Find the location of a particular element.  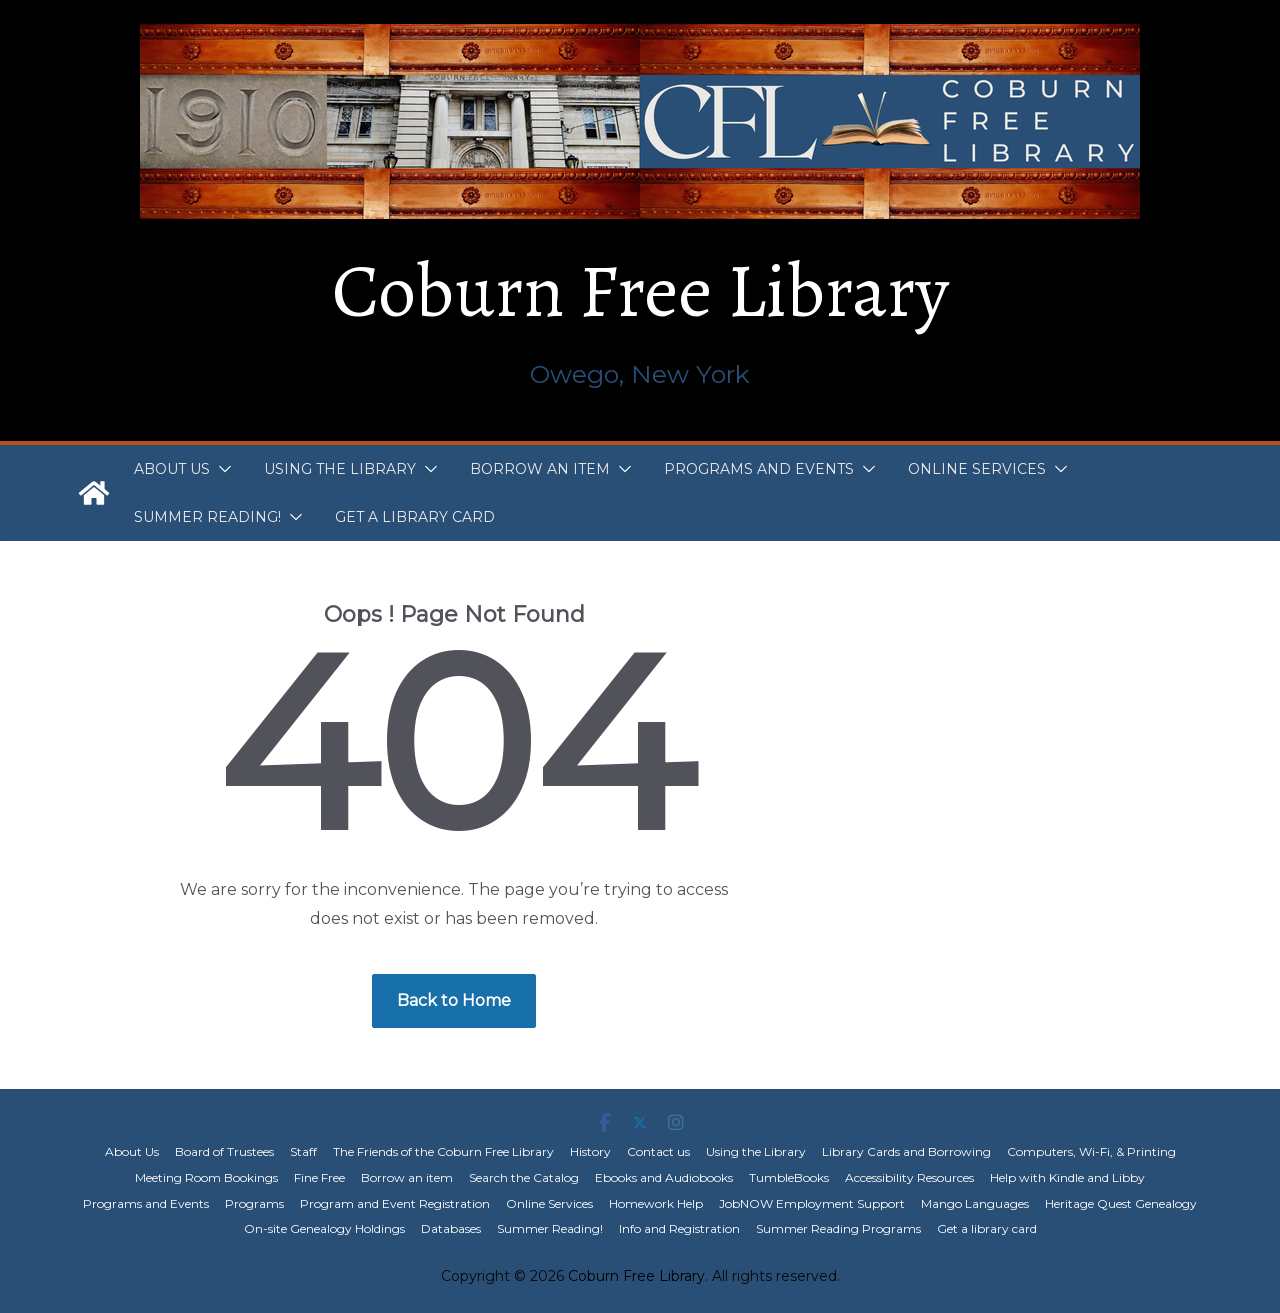

Summer Reading Programs is located at coordinates (838, 1228).